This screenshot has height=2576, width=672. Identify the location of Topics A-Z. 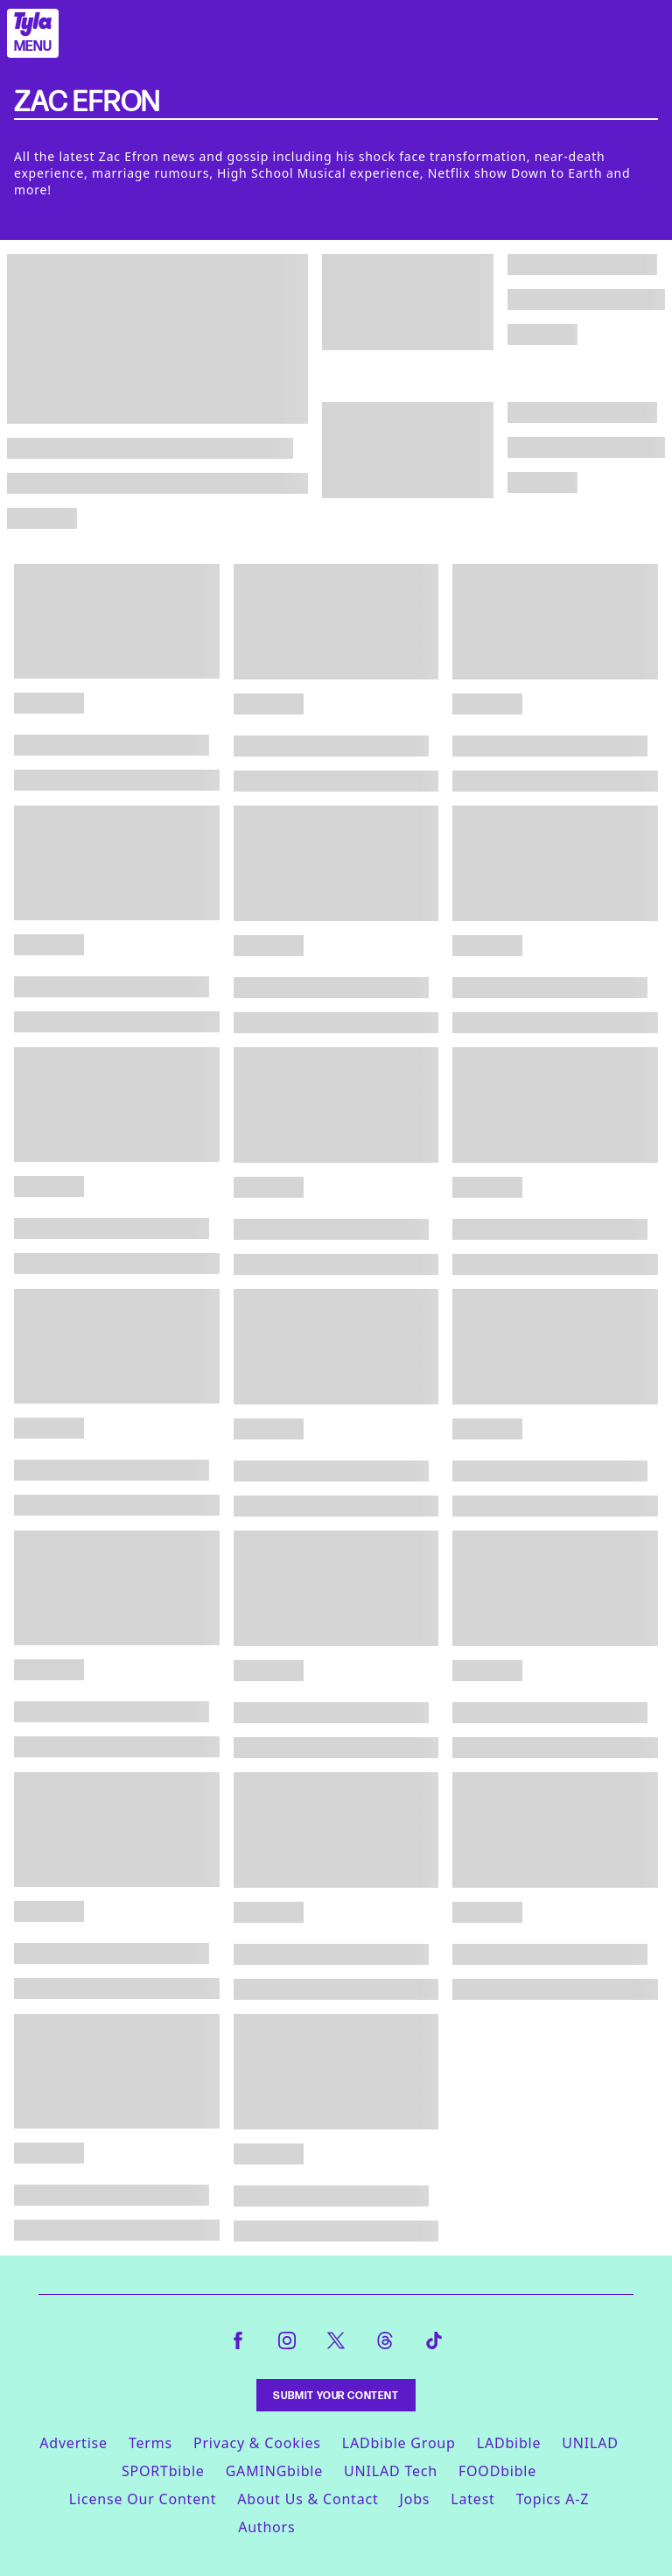
(552, 2499).